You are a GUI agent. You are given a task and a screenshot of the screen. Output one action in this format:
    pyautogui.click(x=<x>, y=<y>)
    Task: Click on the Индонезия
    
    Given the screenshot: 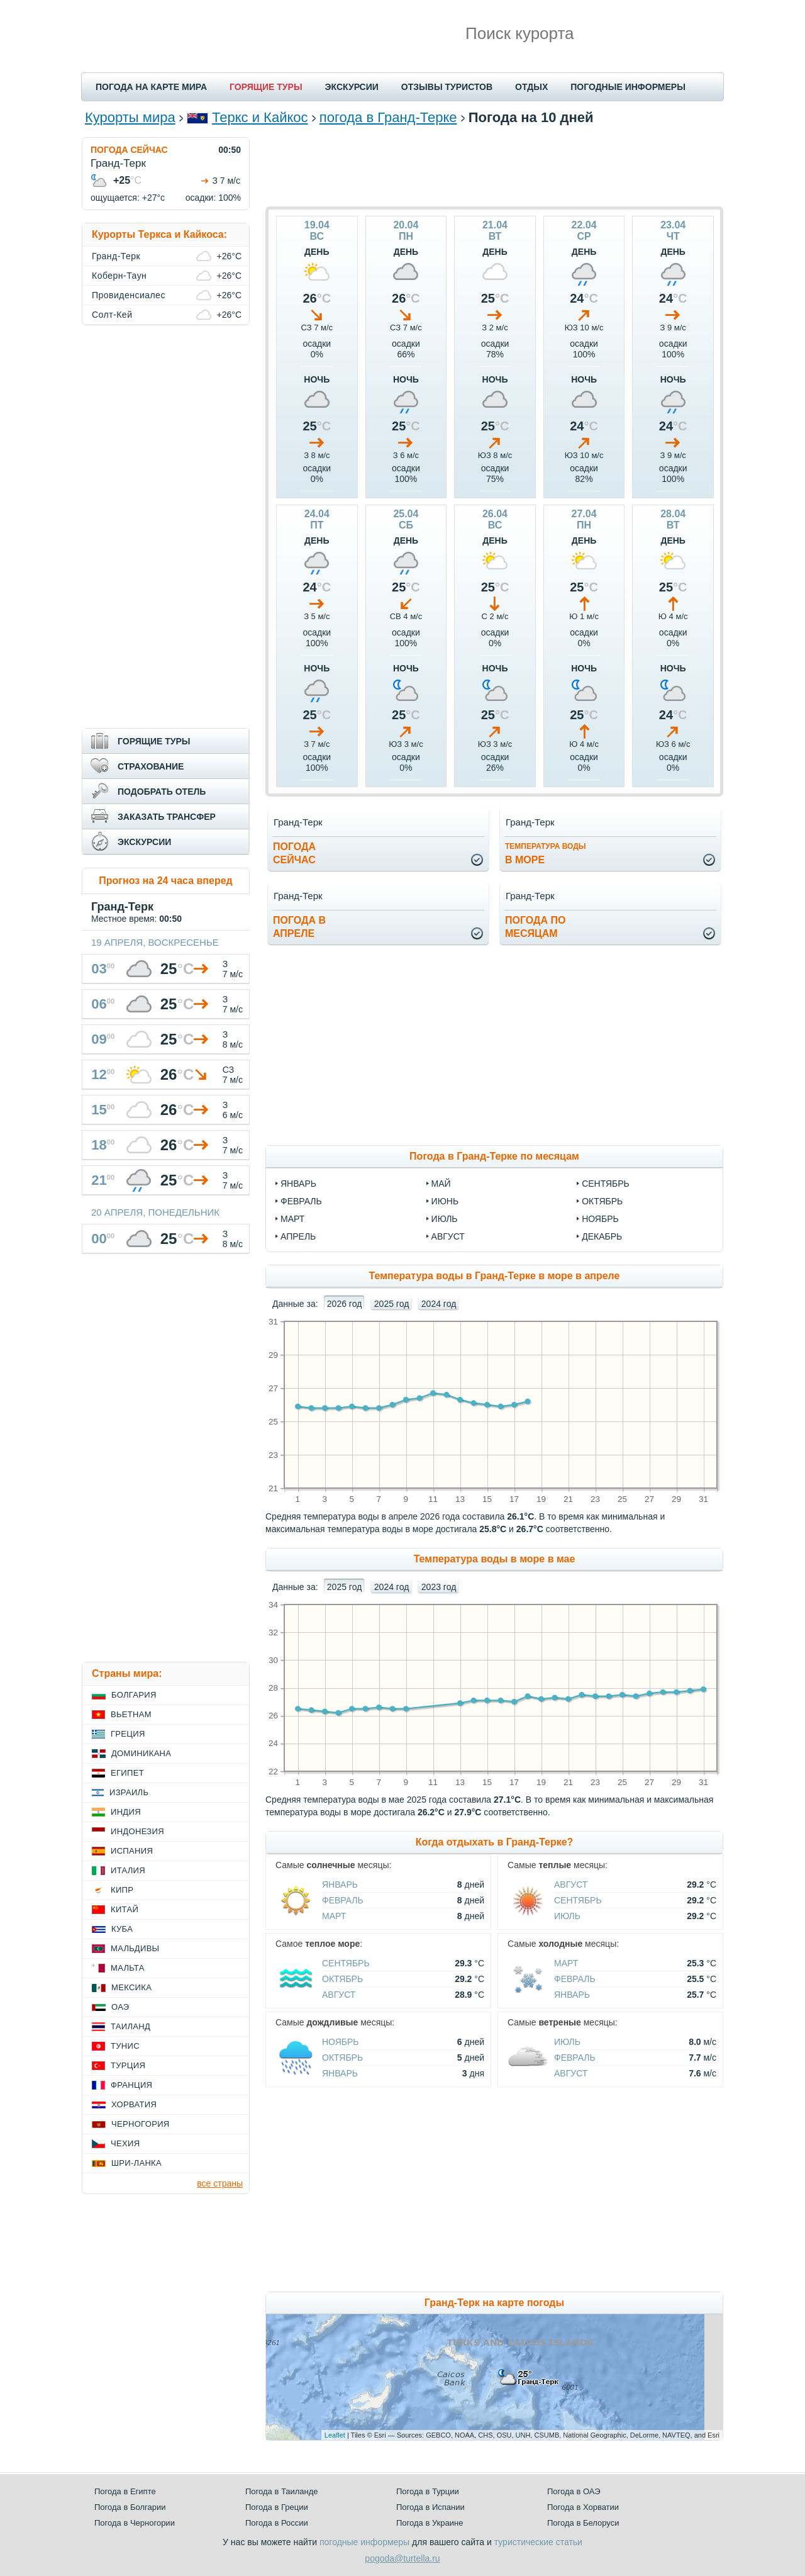 What is the action you would take?
    pyautogui.click(x=137, y=1831)
    